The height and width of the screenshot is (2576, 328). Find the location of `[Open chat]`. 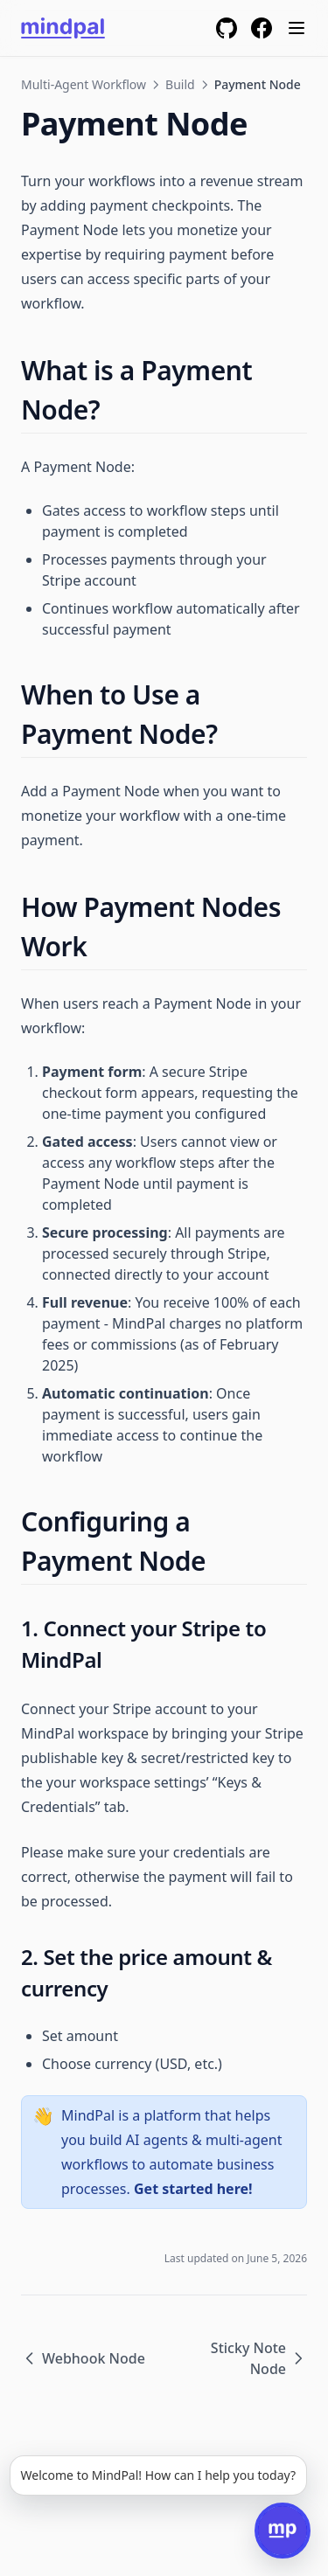

[Open chat] is located at coordinates (282, 2530).